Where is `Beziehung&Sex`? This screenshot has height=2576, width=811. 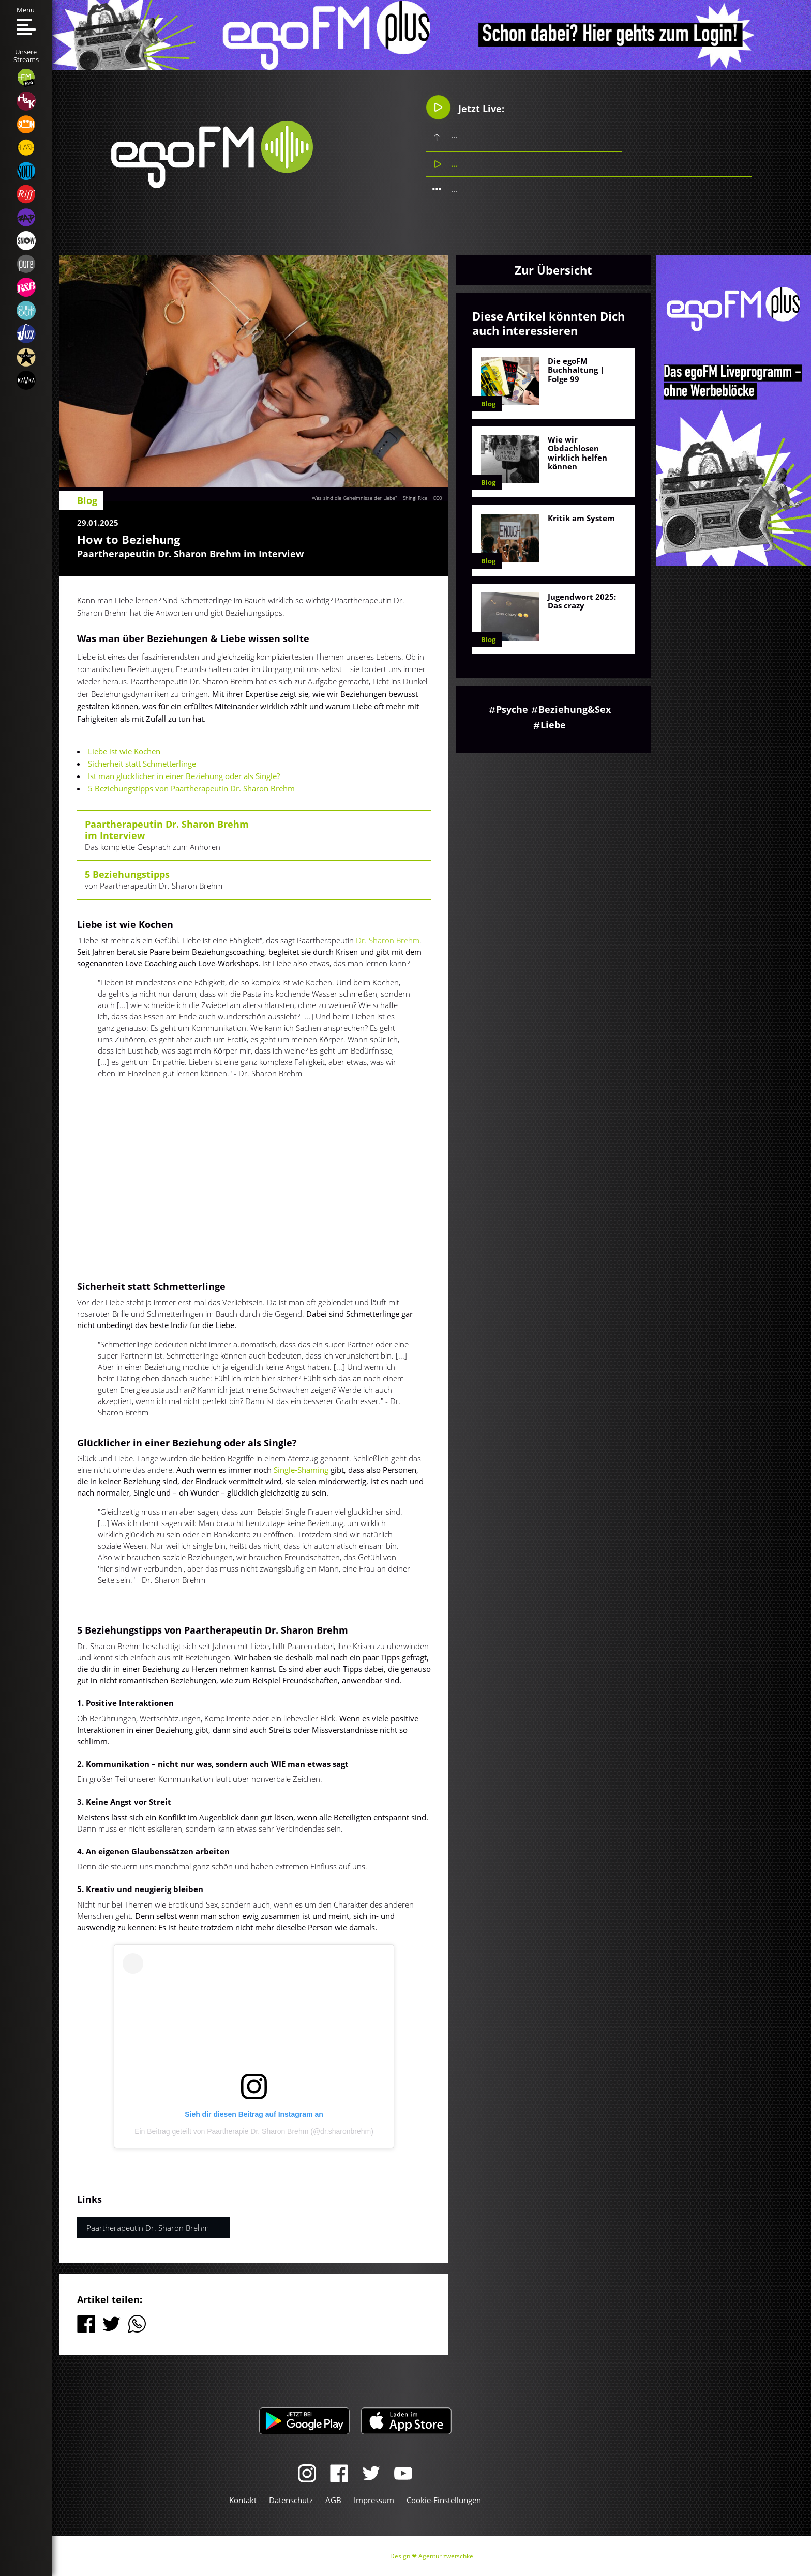 Beziehung&Sex is located at coordinates (574, 709).